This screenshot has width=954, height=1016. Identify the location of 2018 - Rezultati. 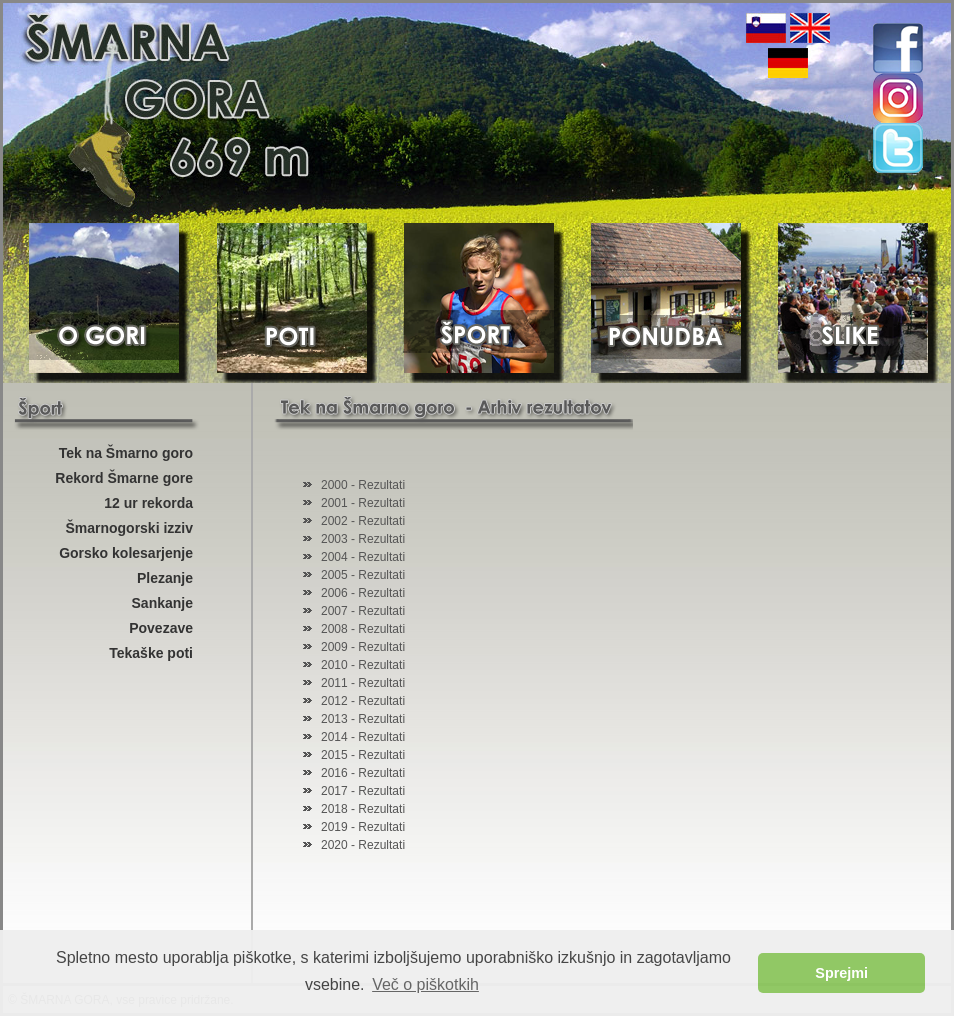
(363, 809).